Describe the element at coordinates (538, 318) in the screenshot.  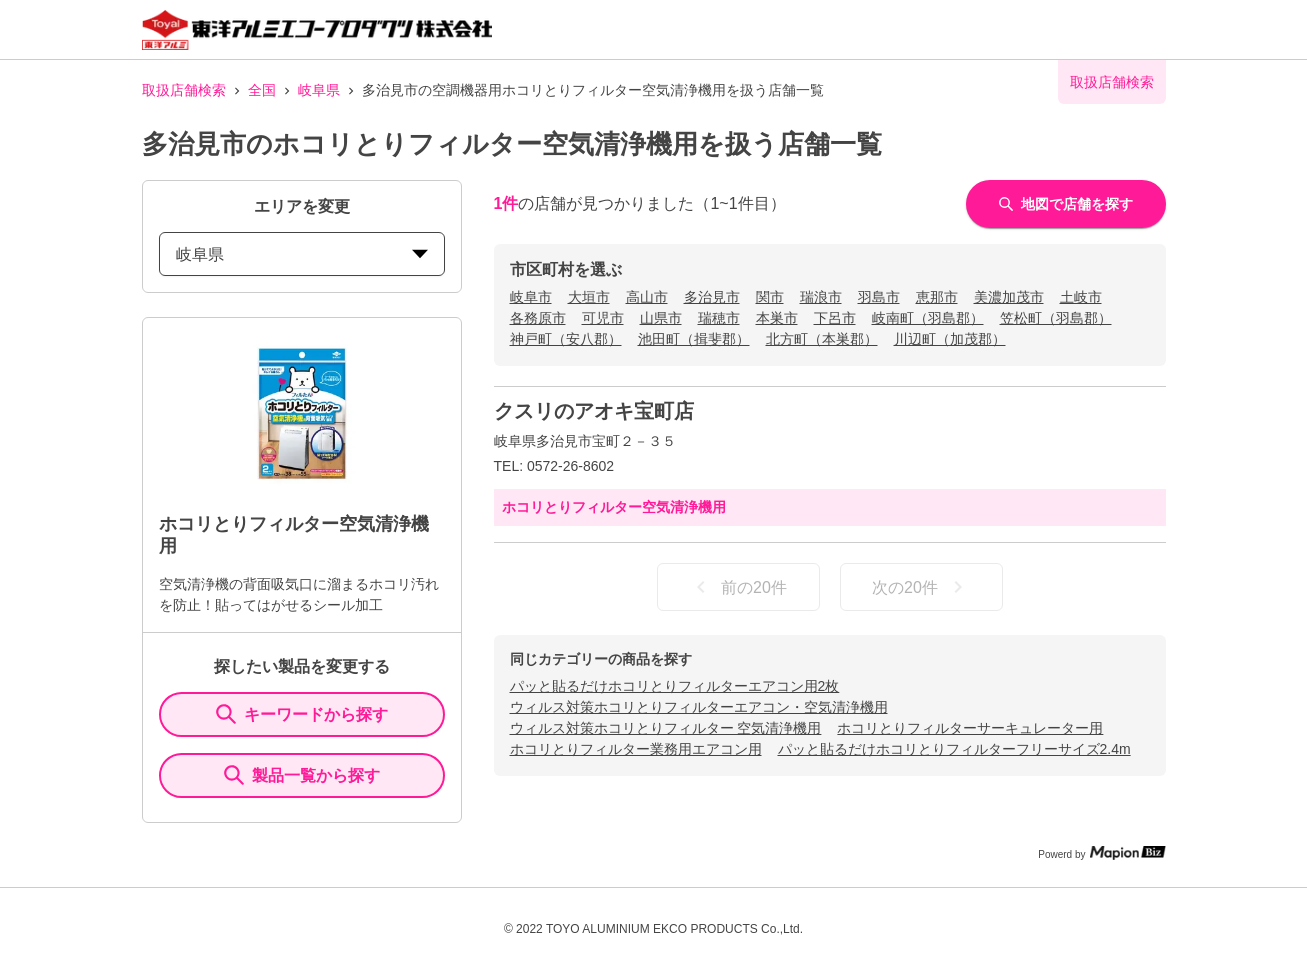
I see `各務原市` at that location.